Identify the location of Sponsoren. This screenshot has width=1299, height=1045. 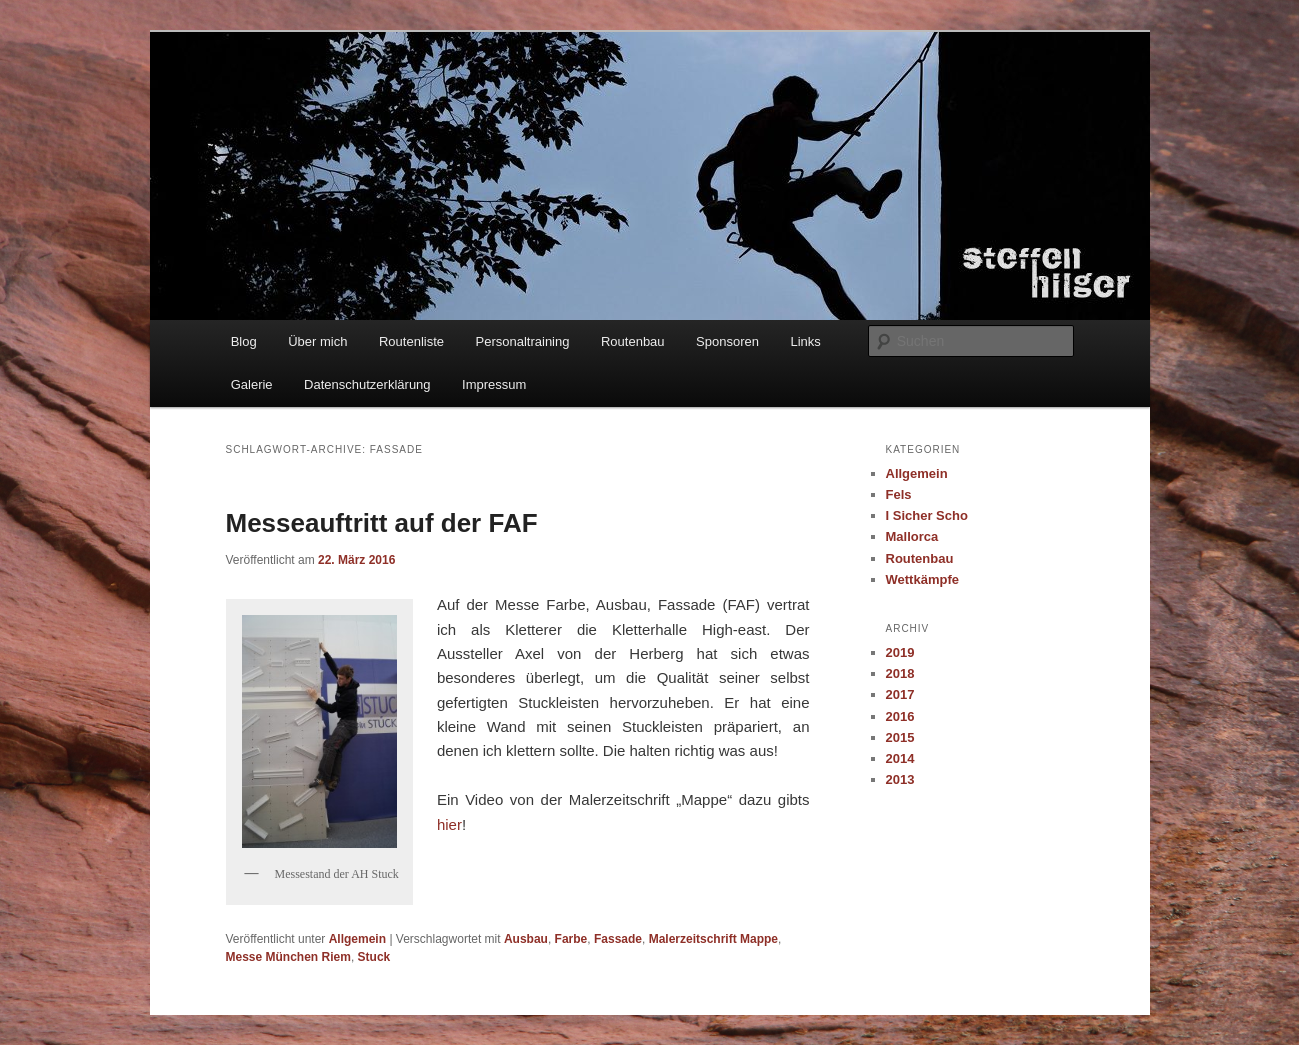
(727, 341).